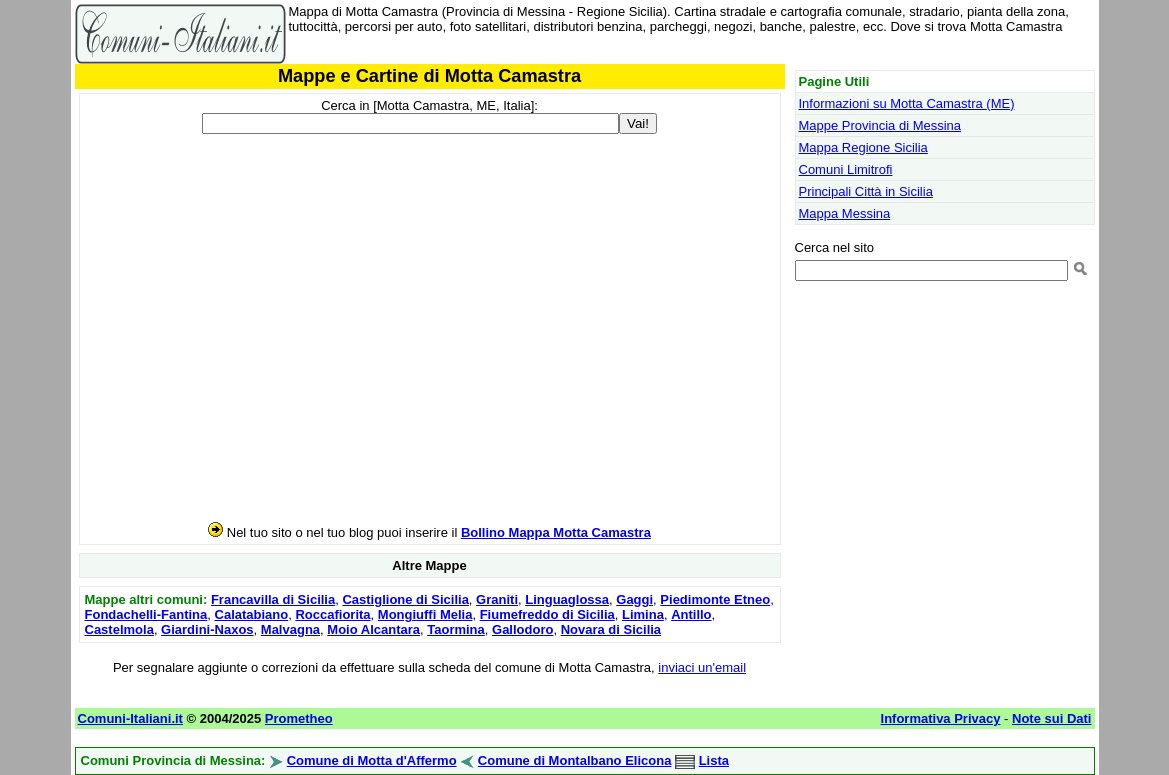  What do you see at coordinates (863, 147) in the screenshot?
I see `Mappa Regione Sicilia` at bounding box center [863, 147].